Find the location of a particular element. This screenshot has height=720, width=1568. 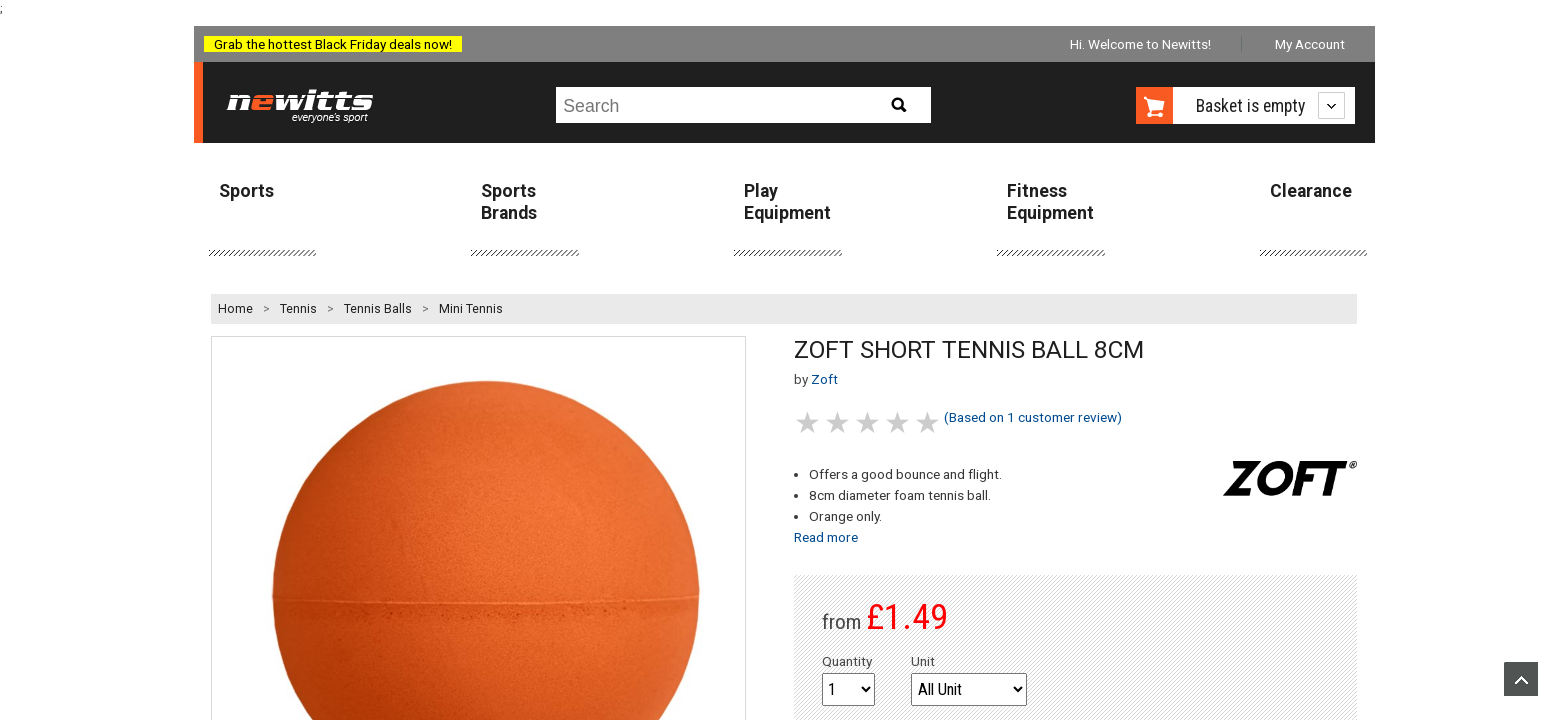

Clearance is located at coordinates (1311, 191).